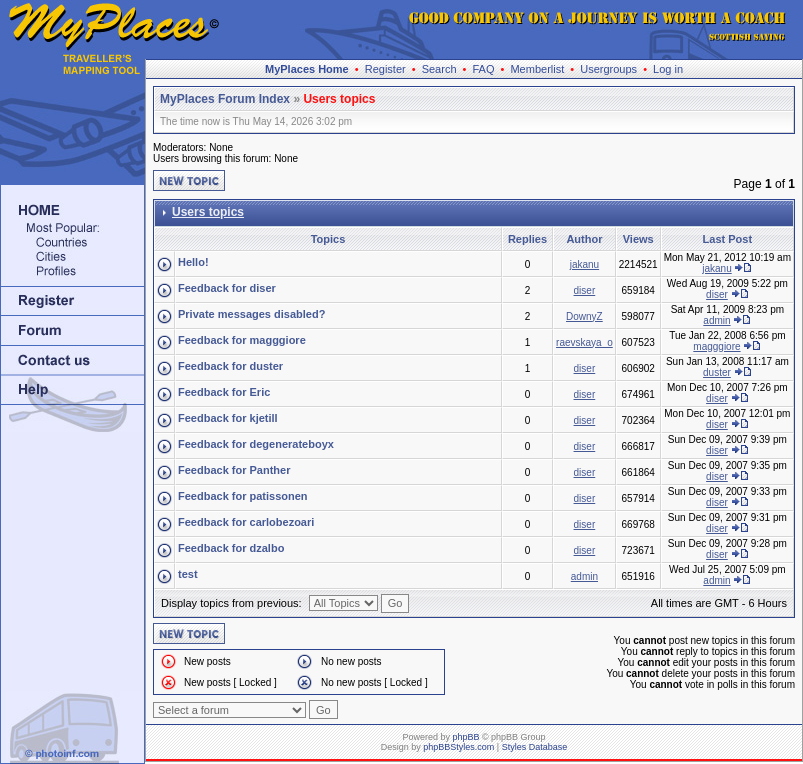 The image size is (803, 764). What do you see at coordinates (228, 418) in the screenshot?
I see `Feedback for kjetill` at bounding box center [228, 418].